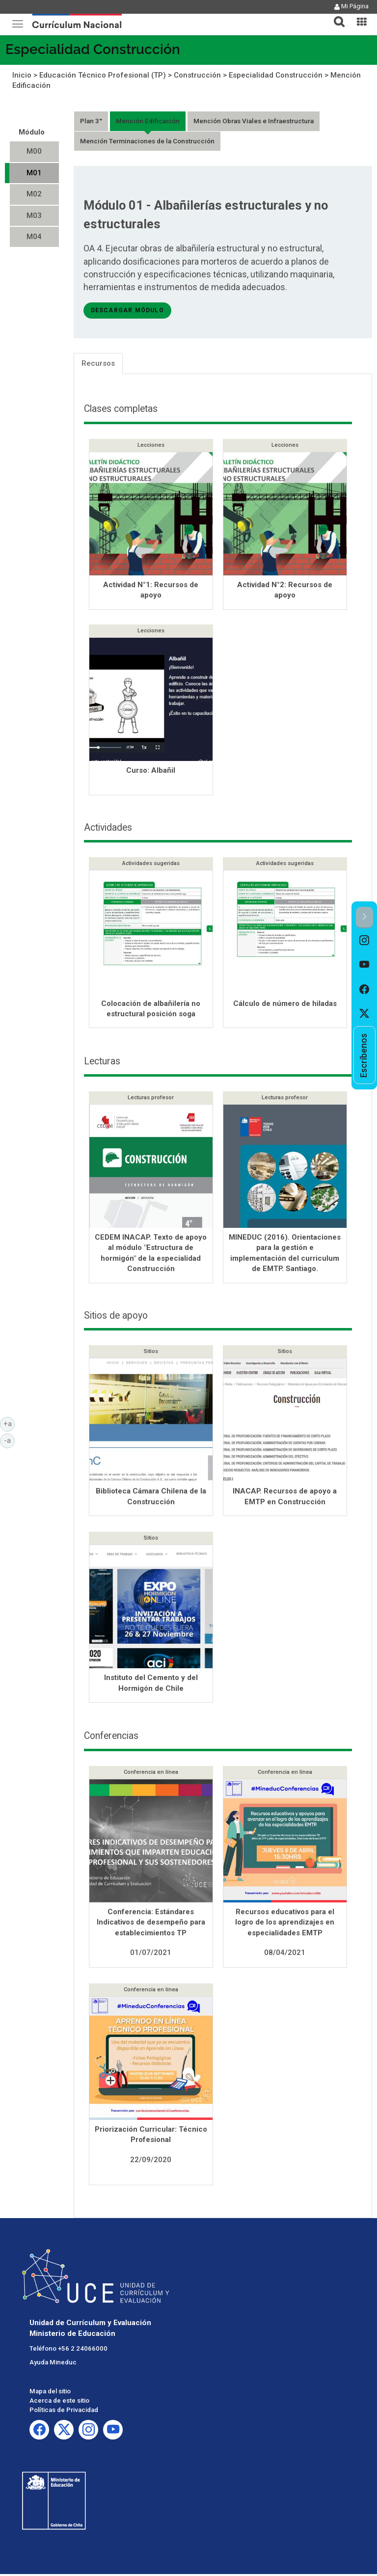 Image resolution: width=377 pixels, height=2576 pixels. What do you see at coordinates (53, 2364) in the screenshot?
I see `Ayuda Mineduc` at bounding box center [53, 2364].